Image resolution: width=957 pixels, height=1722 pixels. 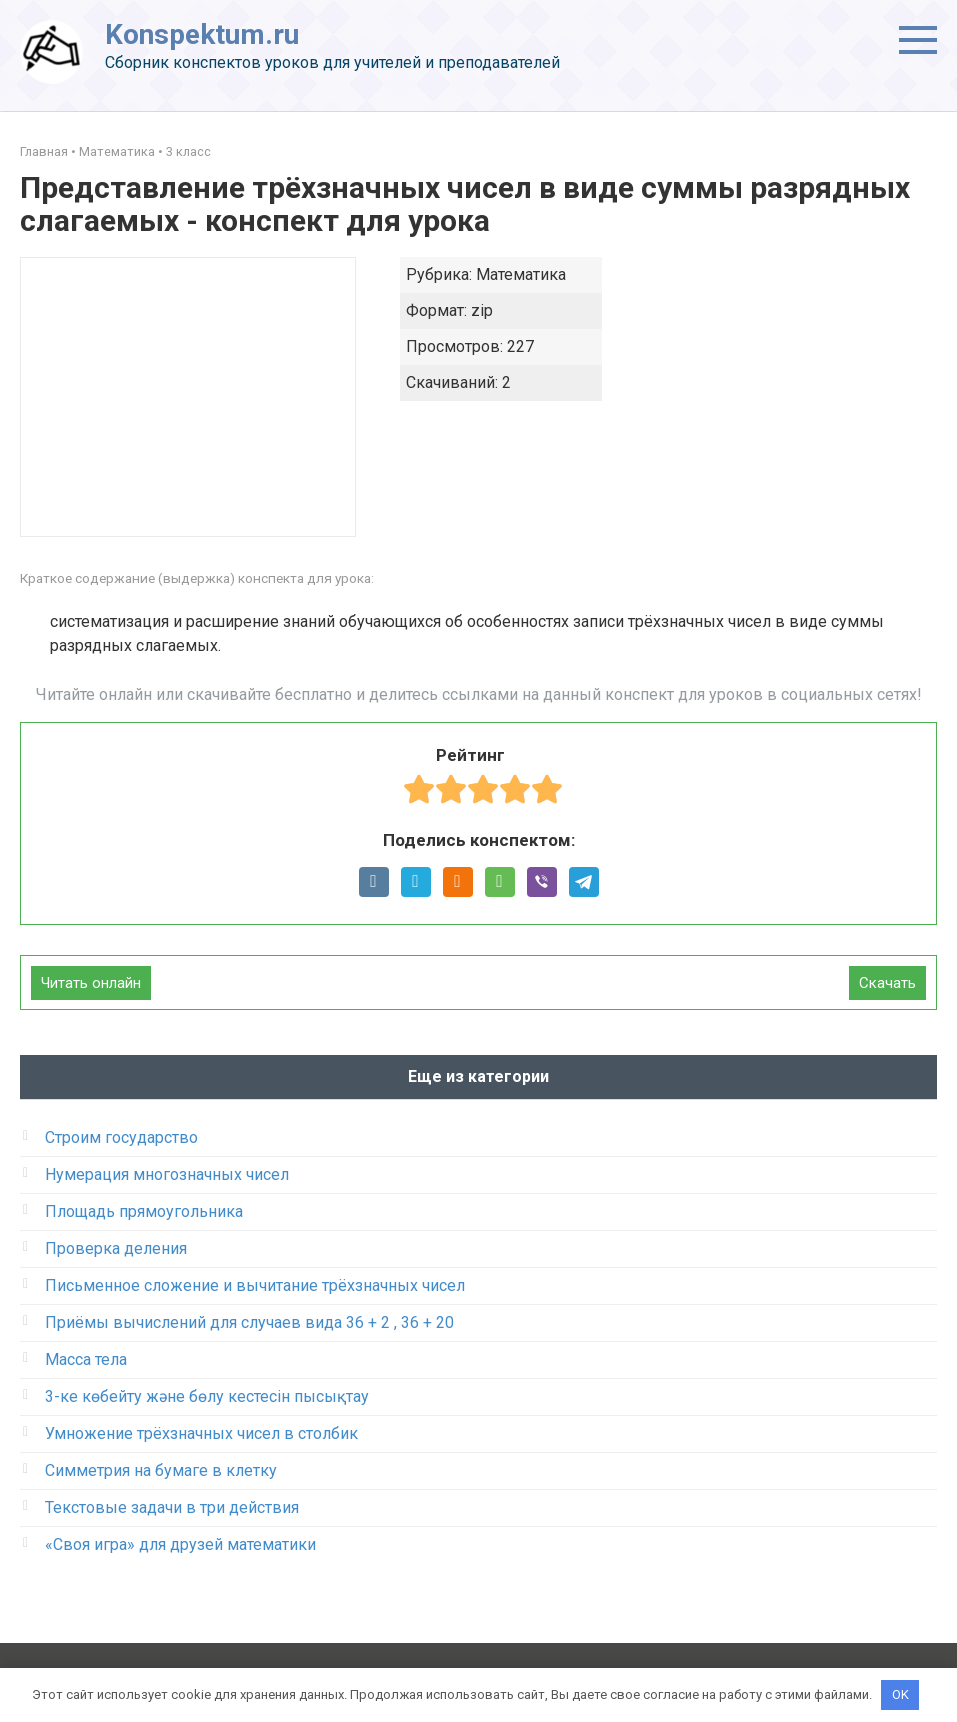 What do you see at coordinates (144, 1211) in the screenshot?
I see `Площадь прямоугольника` at bounding box center [144, 1211].